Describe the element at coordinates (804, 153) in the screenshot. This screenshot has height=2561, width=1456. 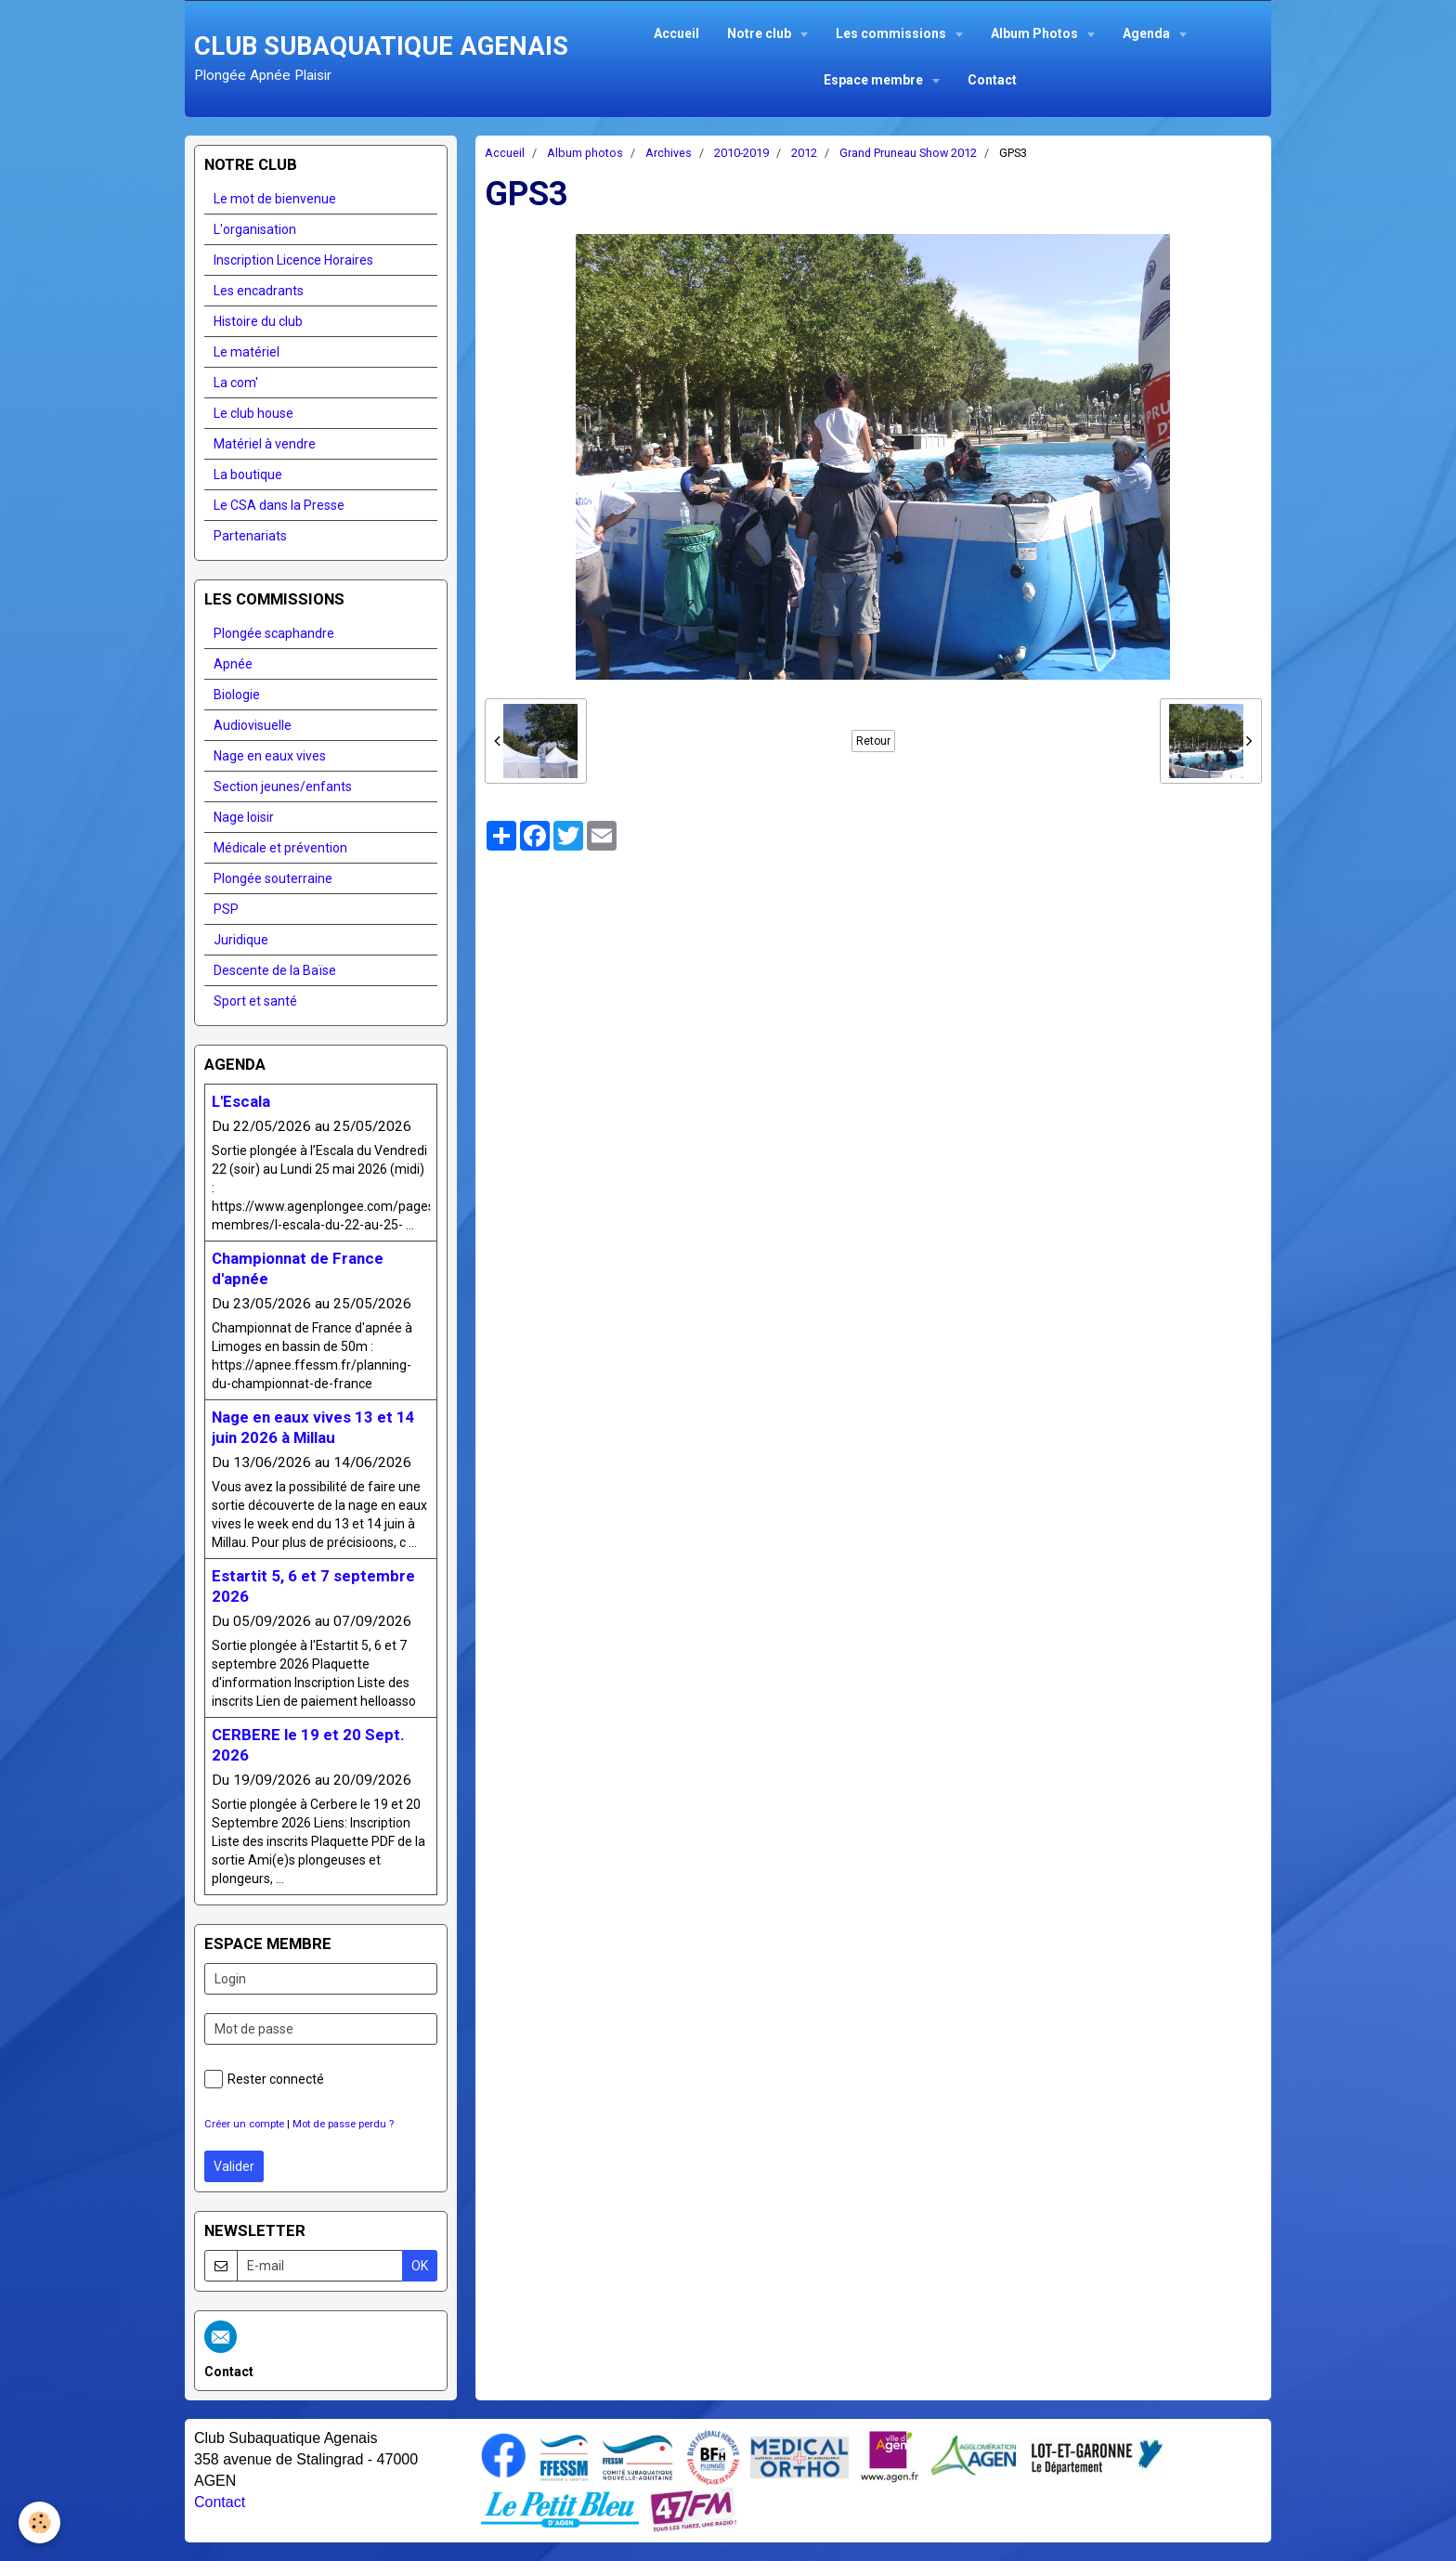
I see `2012` at that location.